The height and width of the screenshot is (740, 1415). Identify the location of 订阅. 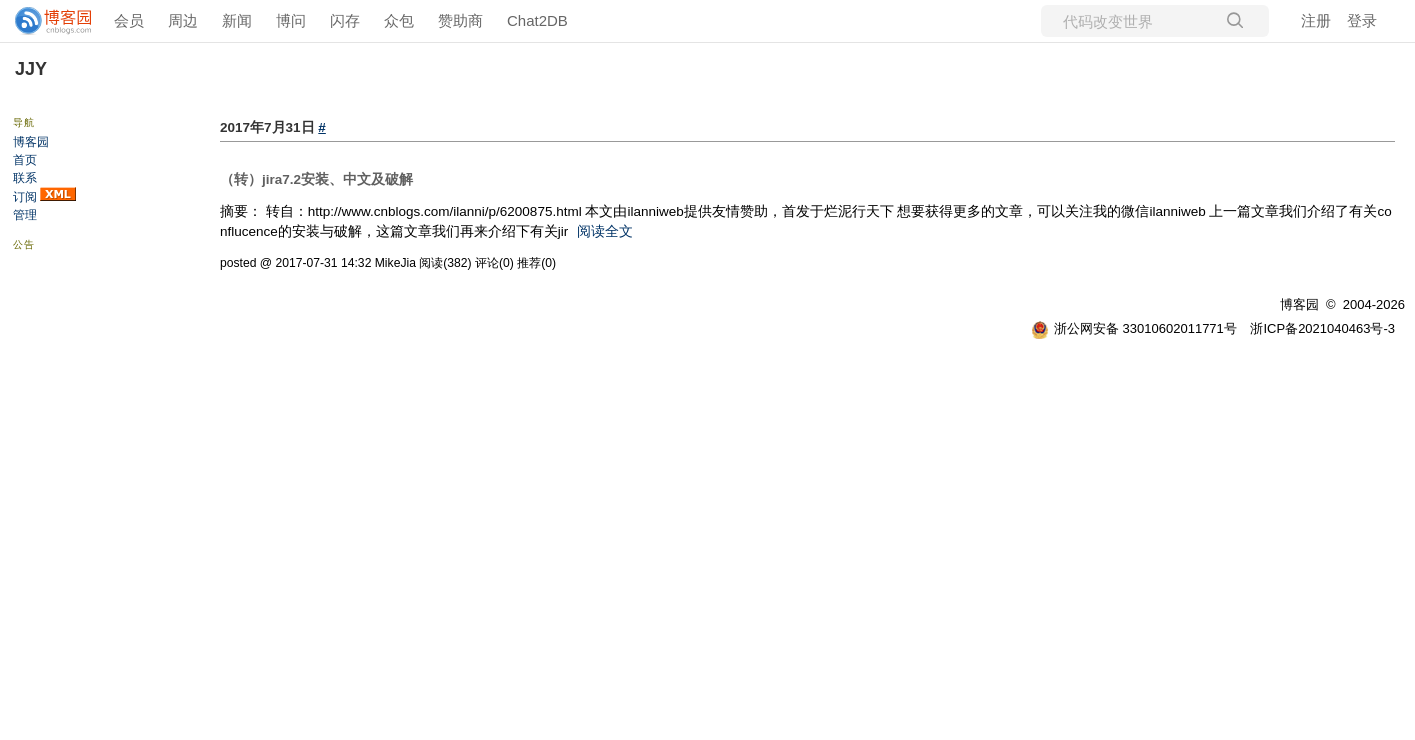
(25, 197).